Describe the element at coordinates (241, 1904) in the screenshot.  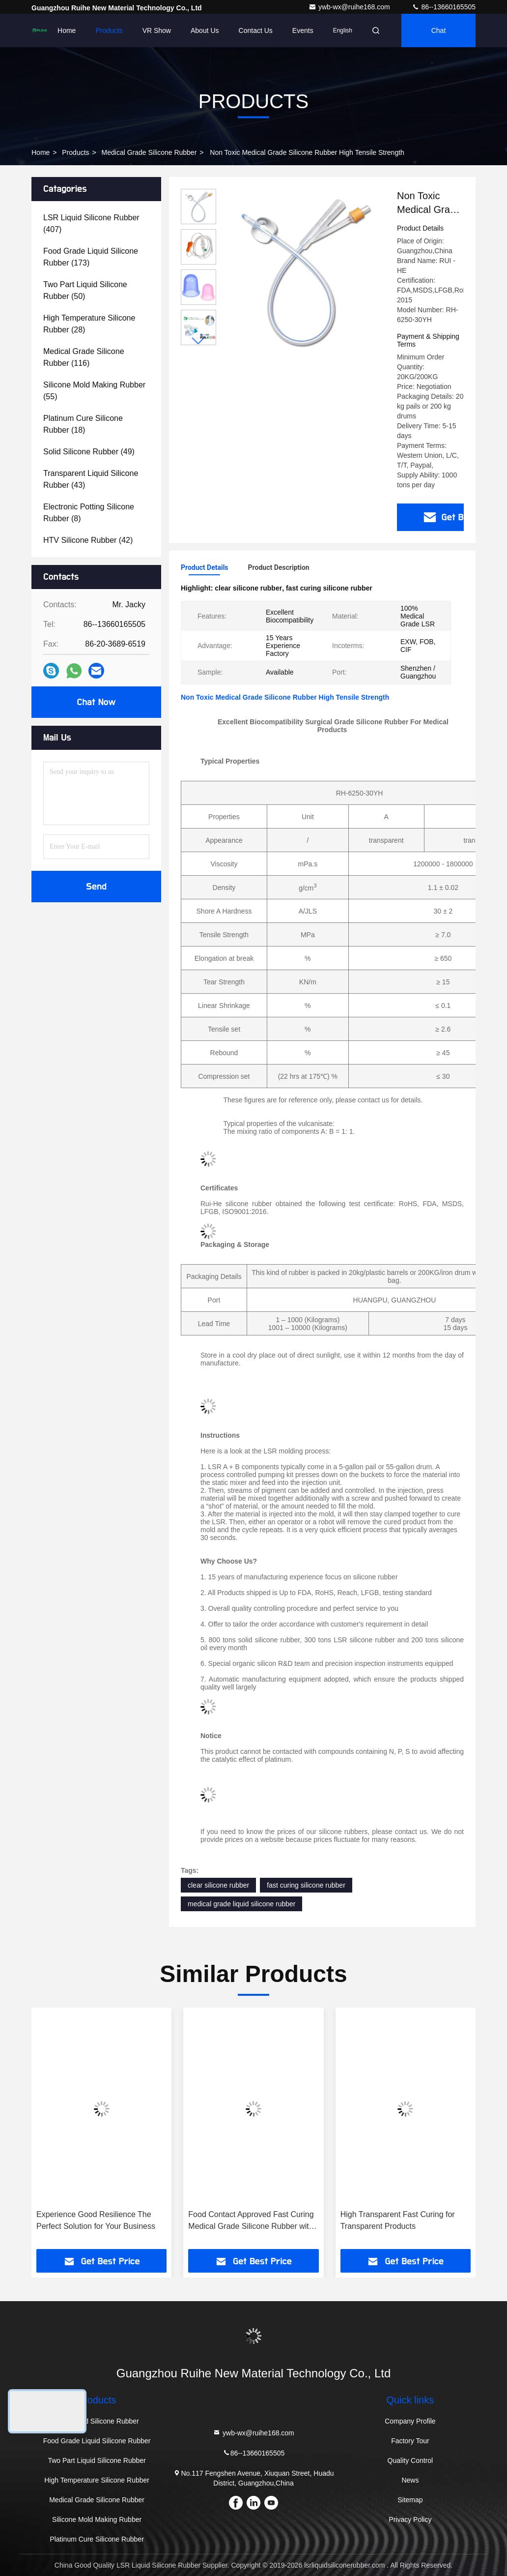
I see `medical grade liquid silicone rubber` at that location.